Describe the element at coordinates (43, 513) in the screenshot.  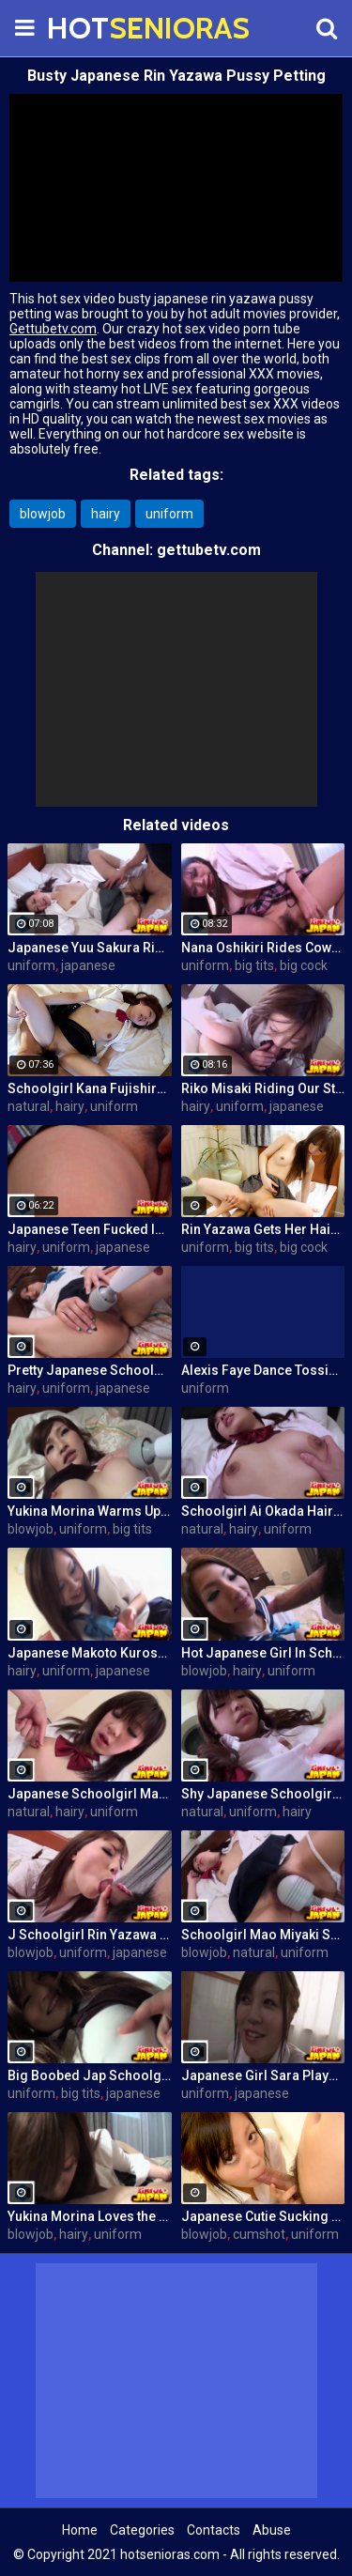
I see `blowjob` at that location.